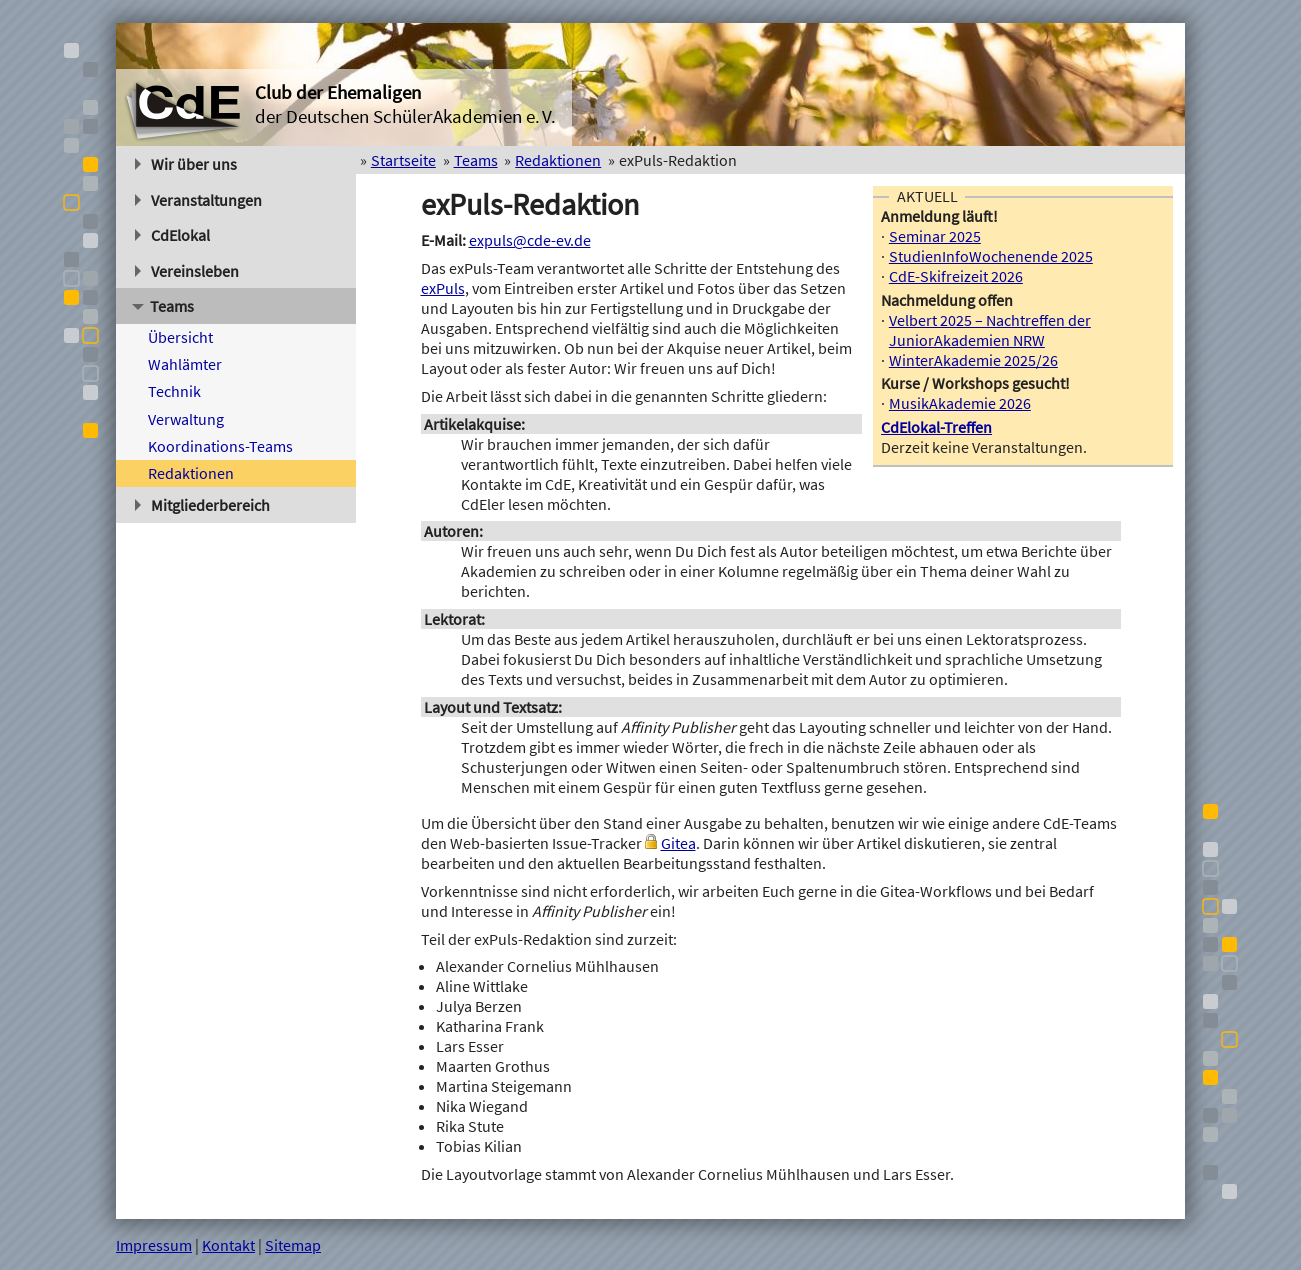 The width and height of the screenshot is (1301, 1270). I want to click on Veranstaltungen, so click(198, 200).